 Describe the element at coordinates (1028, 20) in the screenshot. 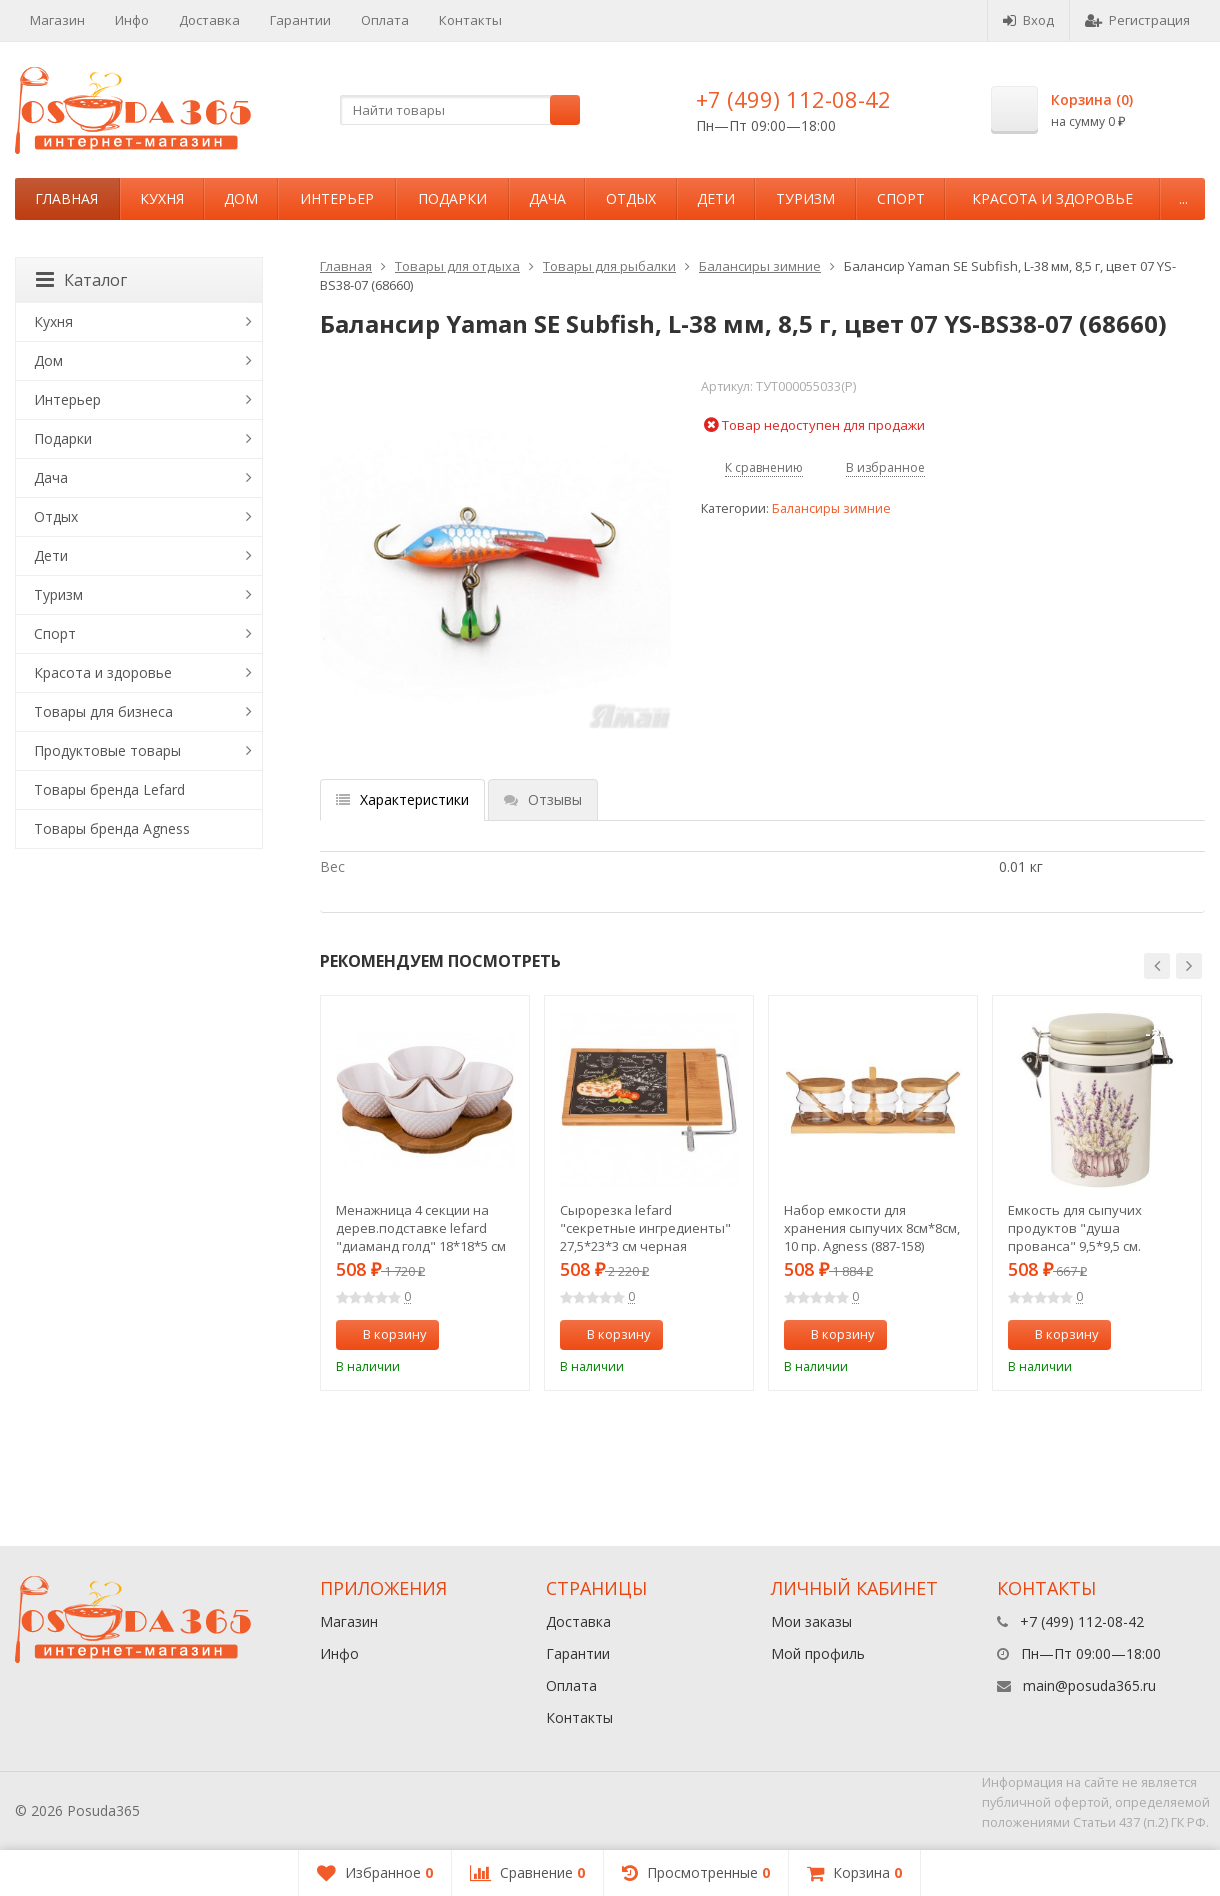

I see `Вход` at that location.